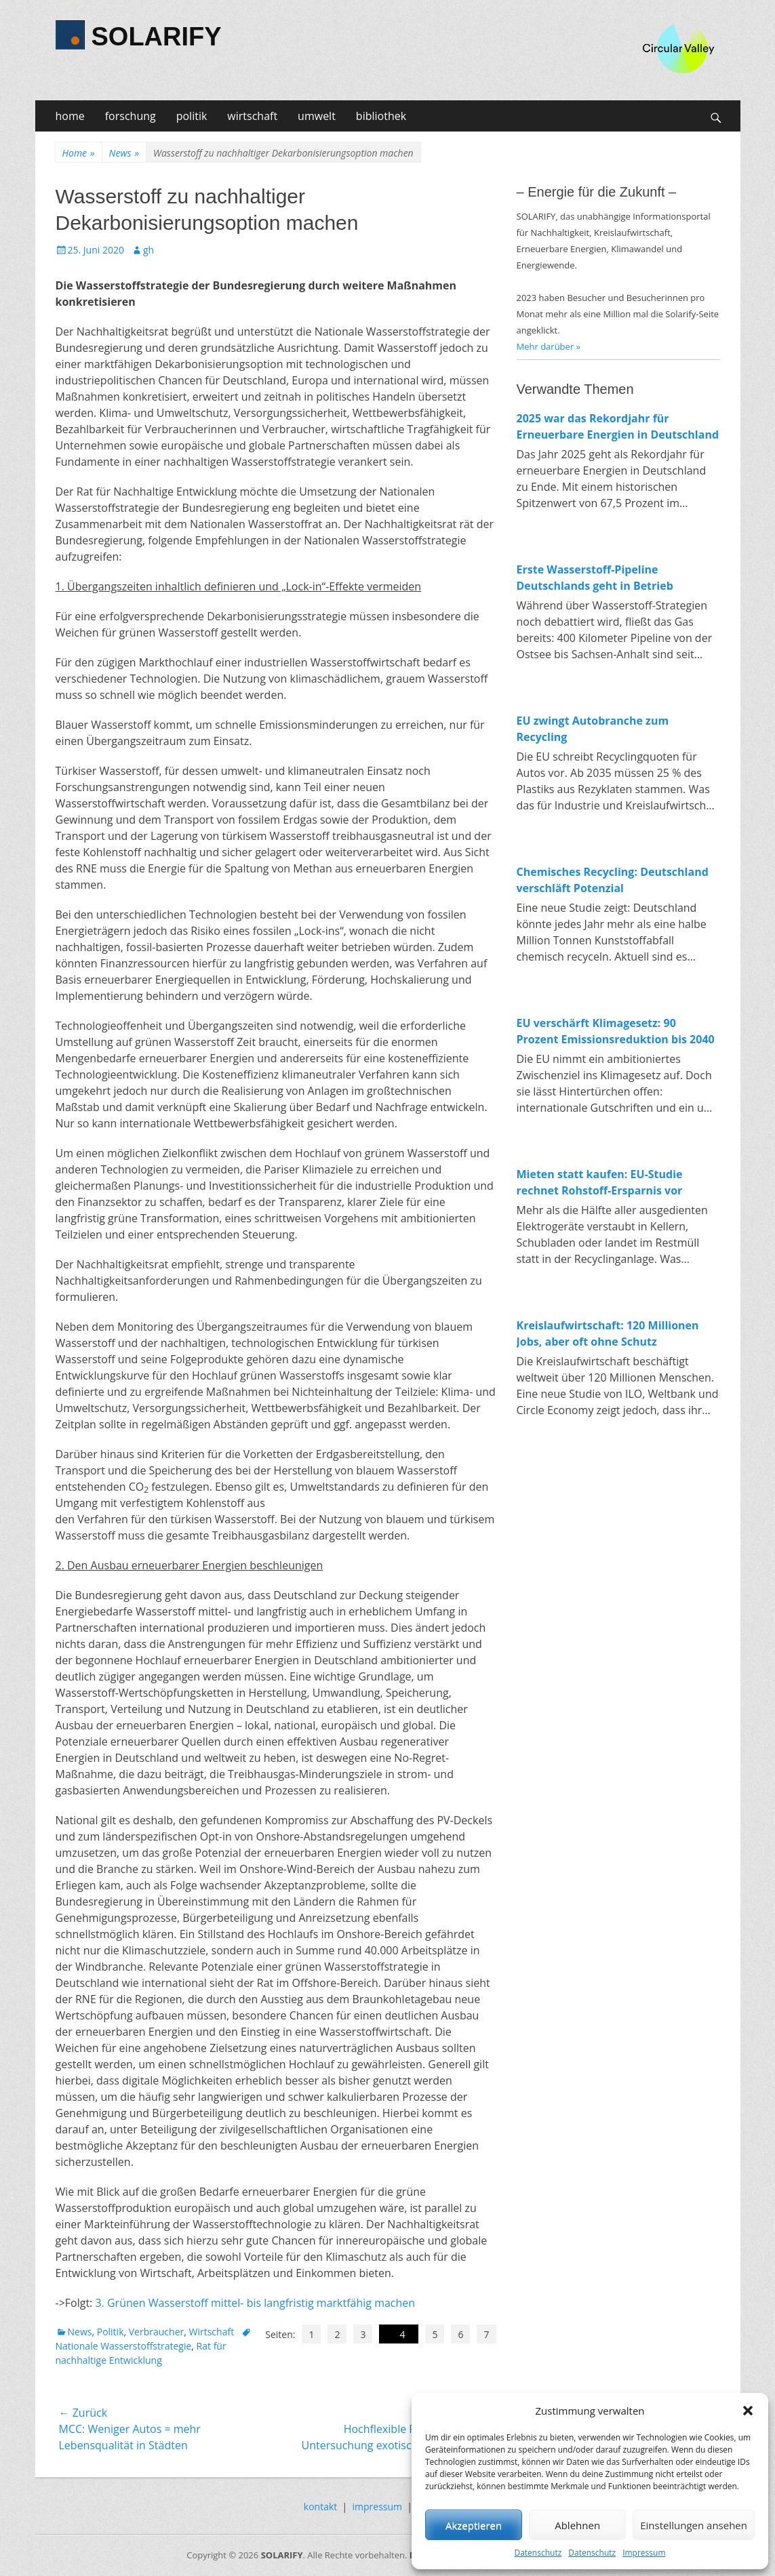 This screenshot has height=2576, width=775. What do you see at coordinates (191, 115) in the screenshot?
I see `politik` at bounding box center [191, 115].